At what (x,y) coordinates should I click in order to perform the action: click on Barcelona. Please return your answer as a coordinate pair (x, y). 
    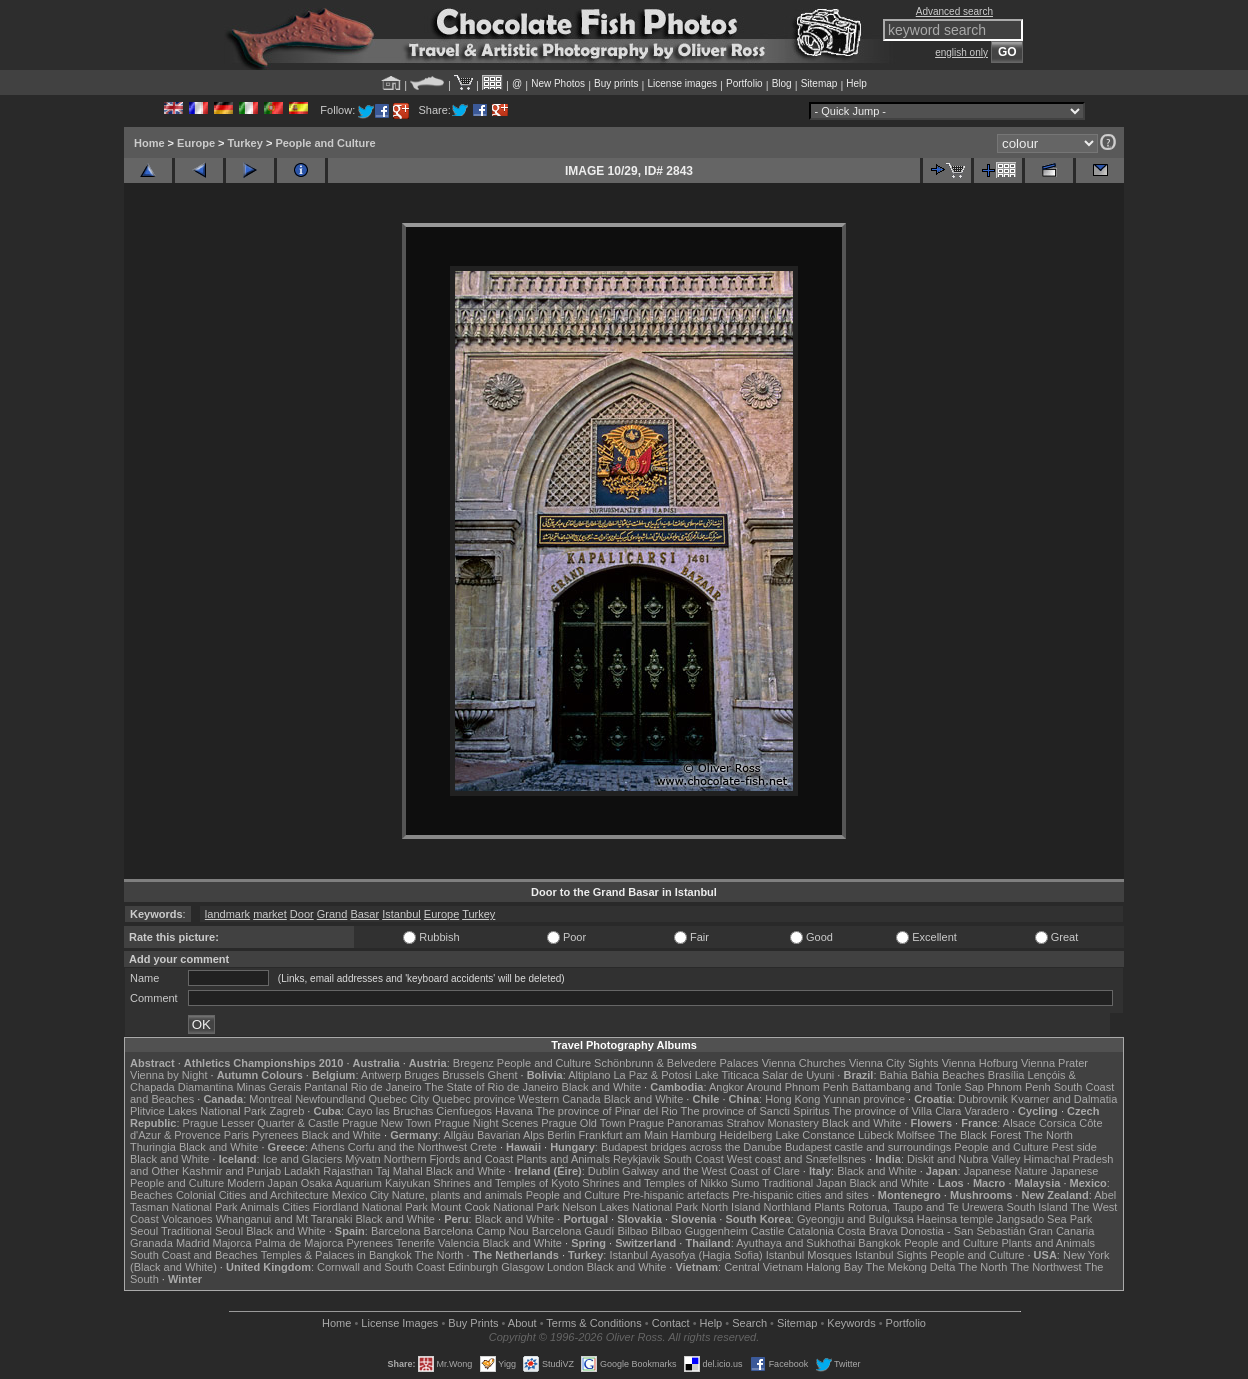
    Looking at the image, I should click on (396, 1231).